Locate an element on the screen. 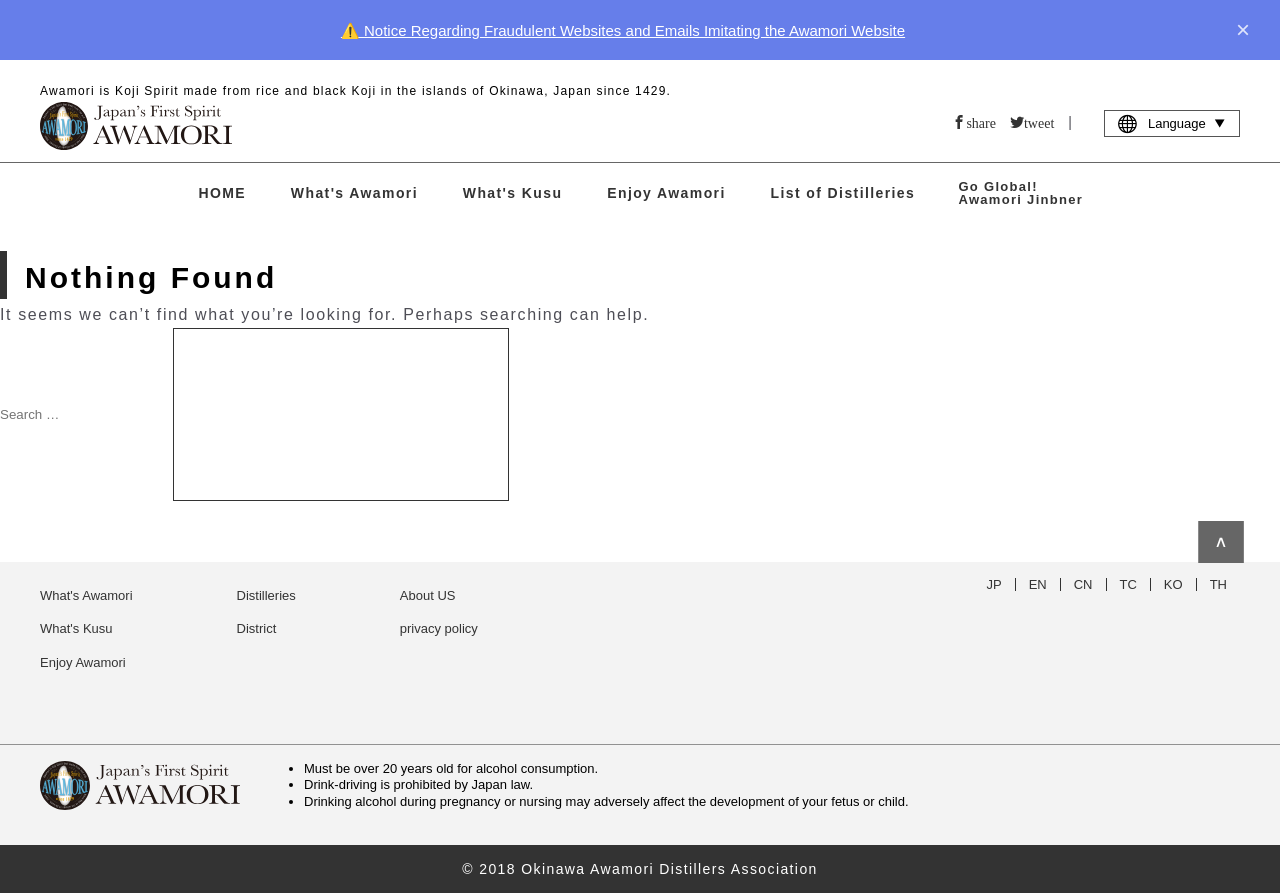 This screenshot has width=1280, height=893. Go Global! Awamori Jinbner is located at coordinates (1020, 193).